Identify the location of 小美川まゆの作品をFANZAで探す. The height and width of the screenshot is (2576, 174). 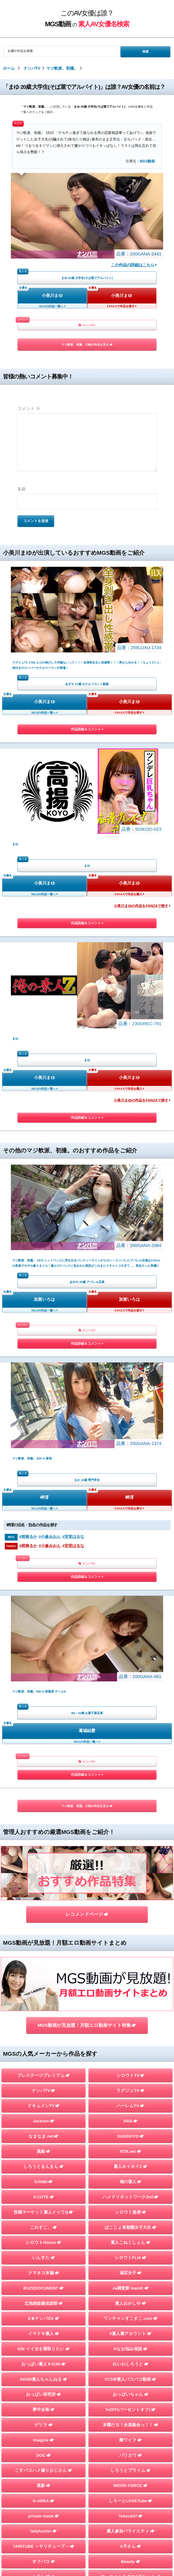
(142, 649).